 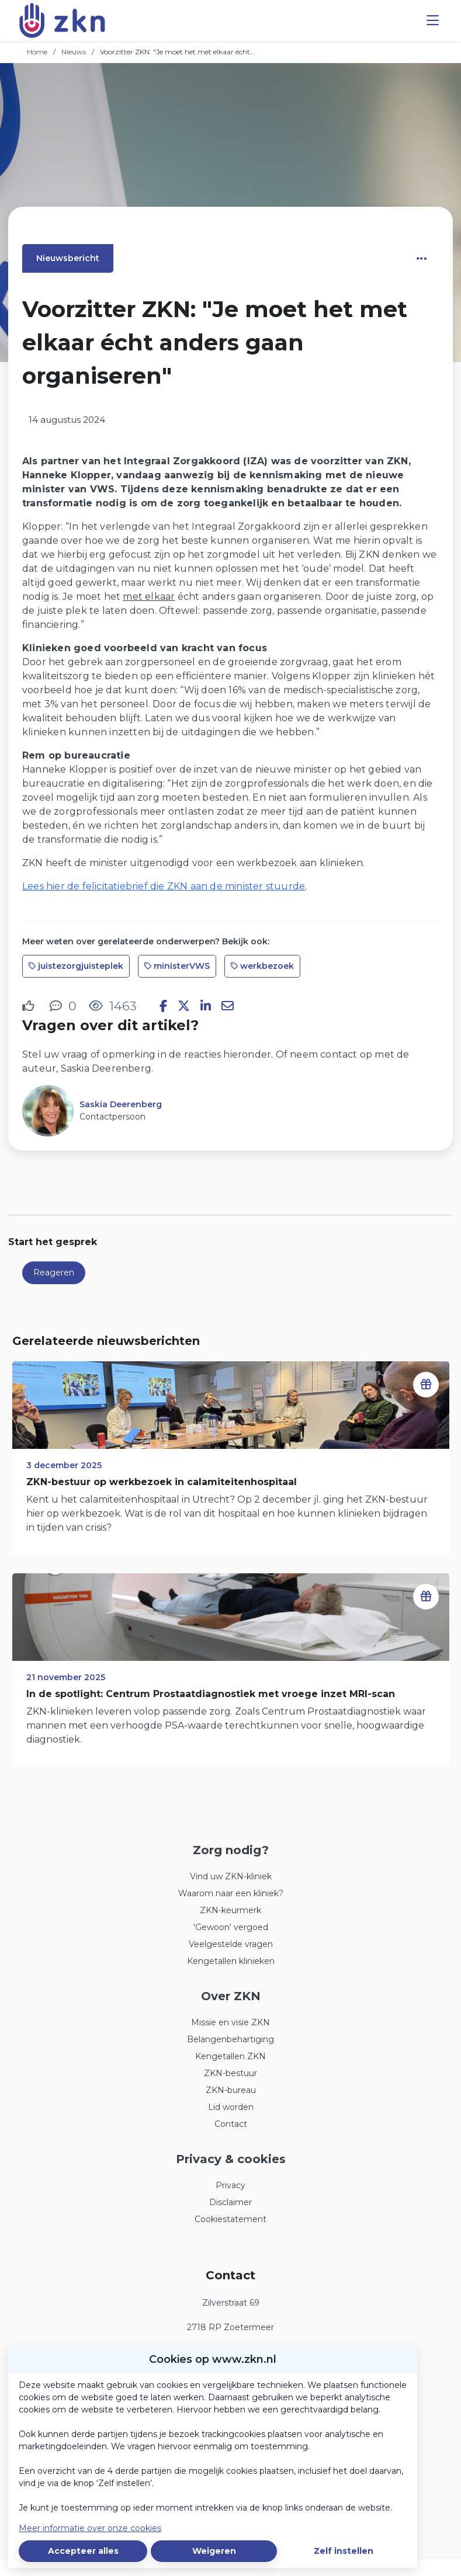 I want to click on ZKN-bestuur op werkbezoek in calamiteitenhospitaal, so click(x=161, y=1481).